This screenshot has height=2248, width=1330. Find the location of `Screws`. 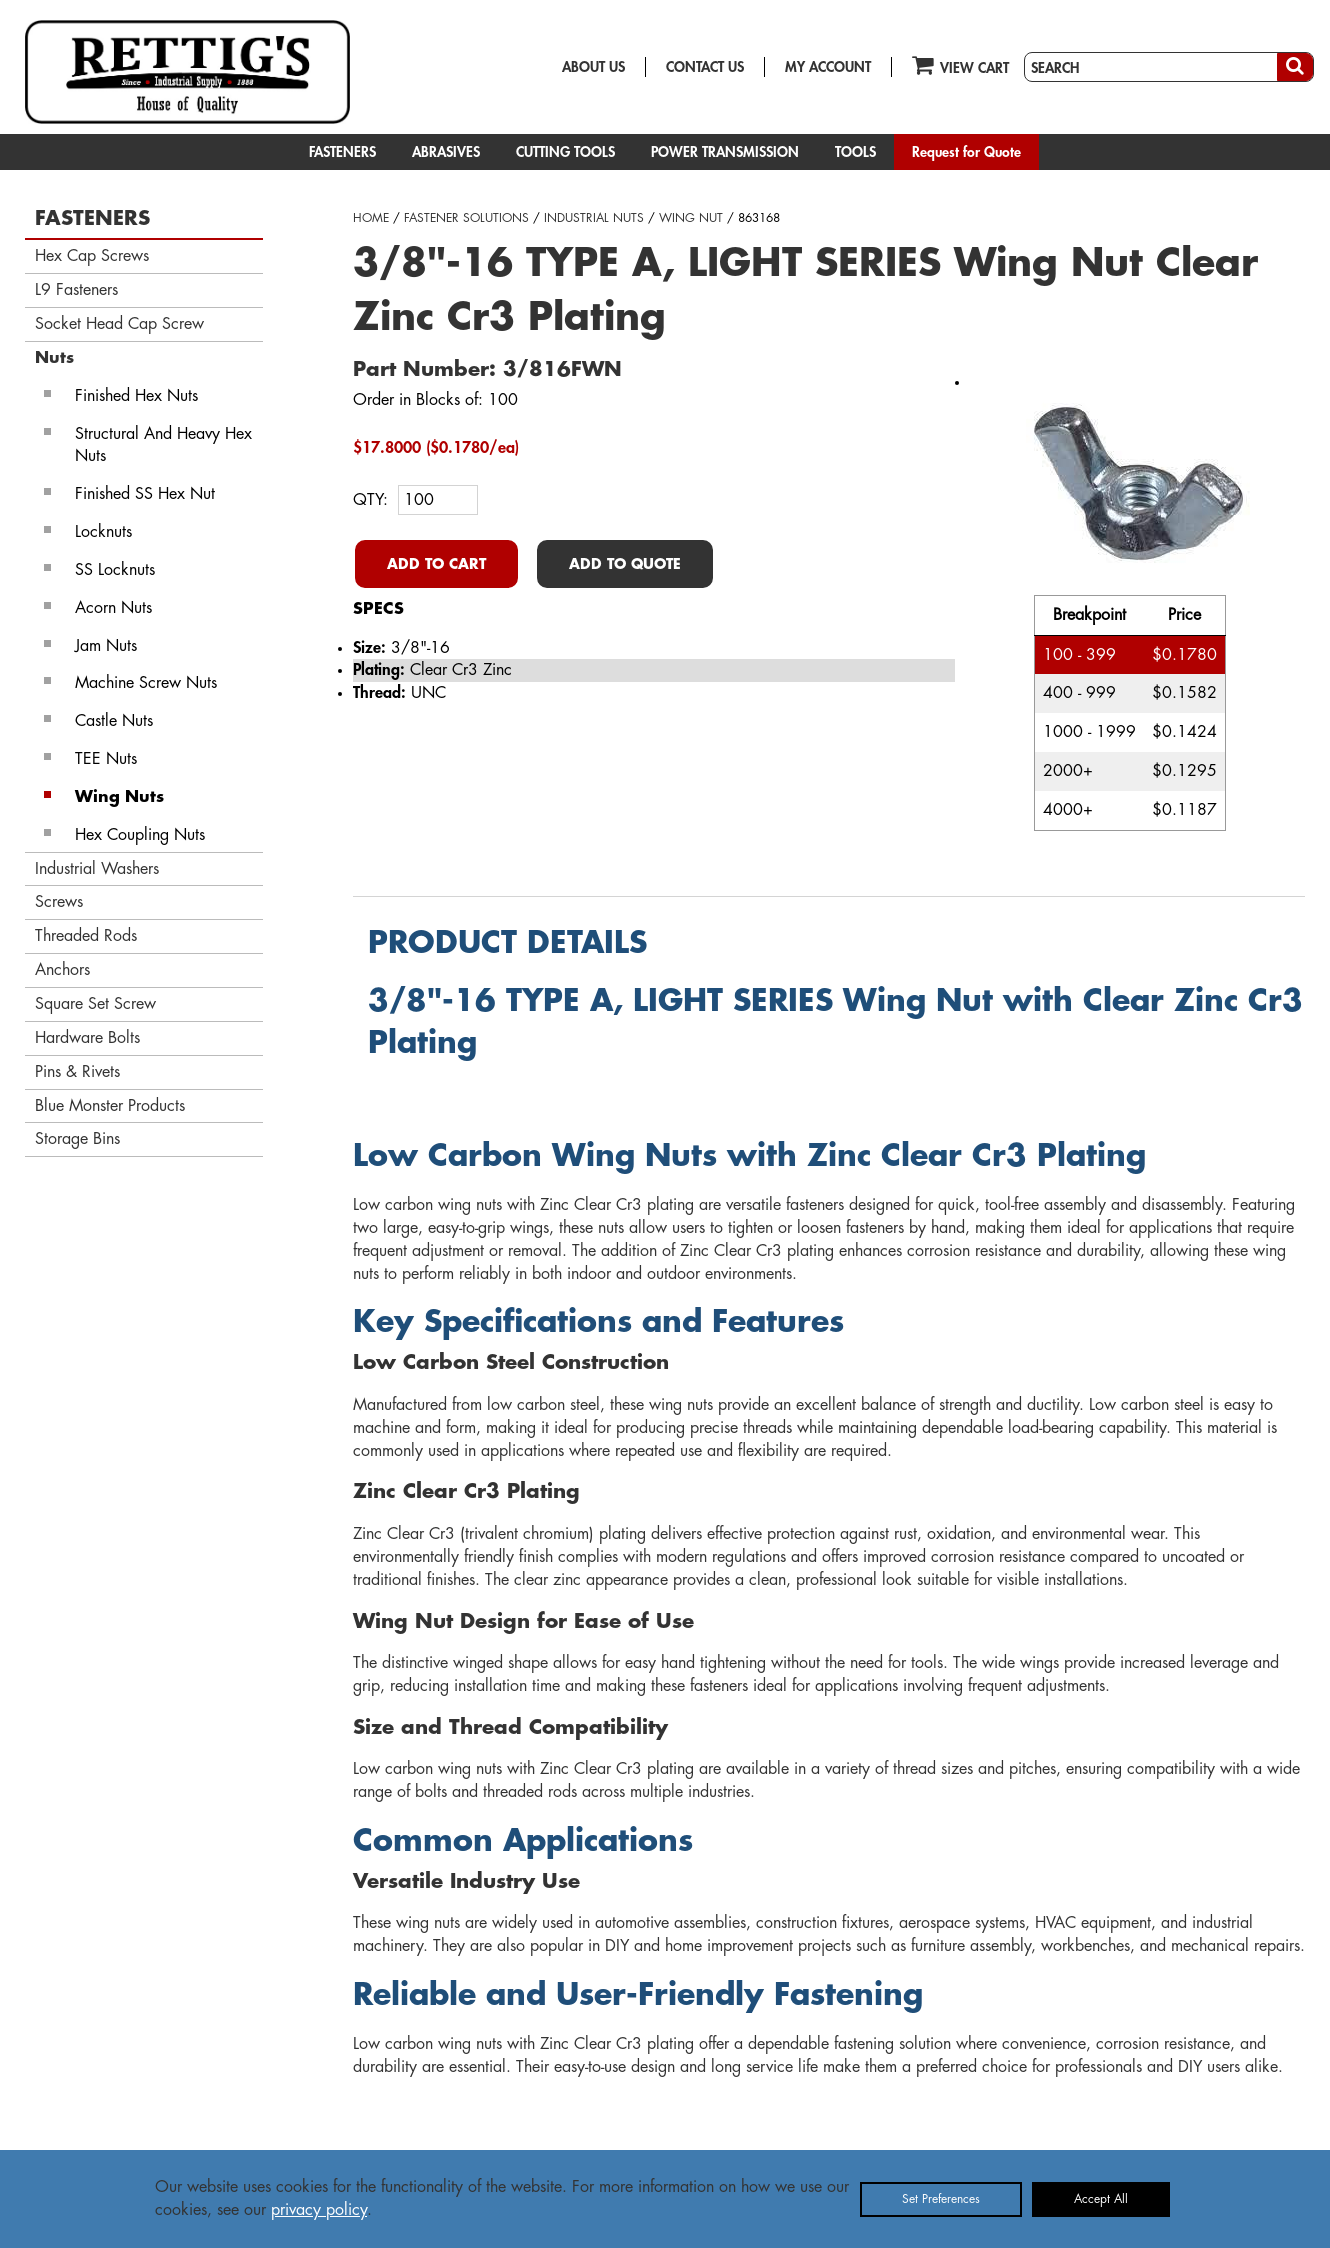

Screws is located at coordinates (59, 902).